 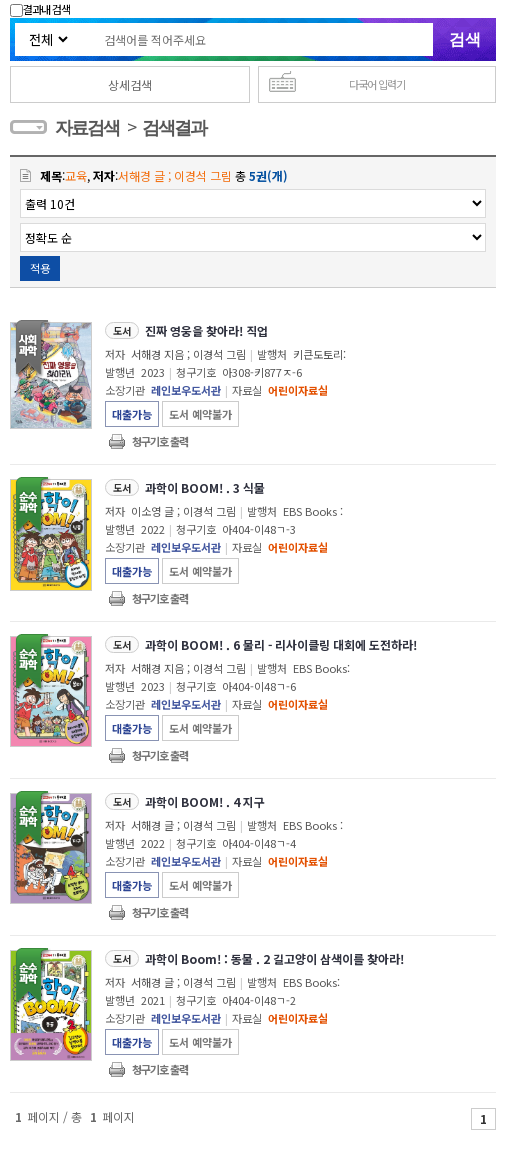 I want to click on 청구기호 출력, so click(x=160, y=441).